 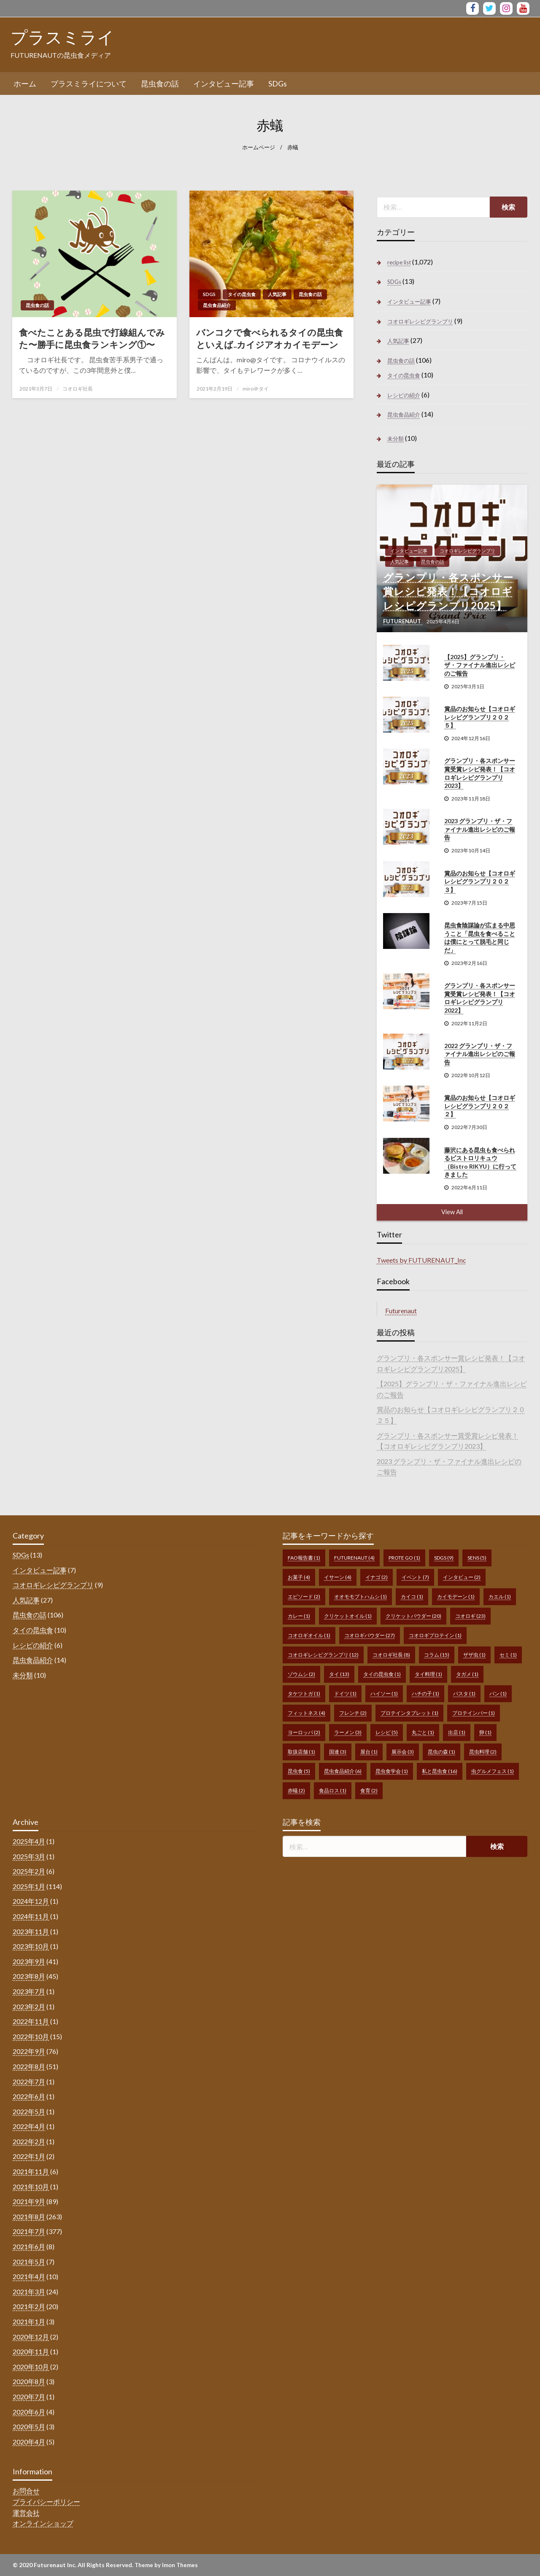 What do you see at coordinates (464, 1693) in the screenshot?
I see `パスタ [パスタ (1個の項目)]` at bounding box center [464, 1693].